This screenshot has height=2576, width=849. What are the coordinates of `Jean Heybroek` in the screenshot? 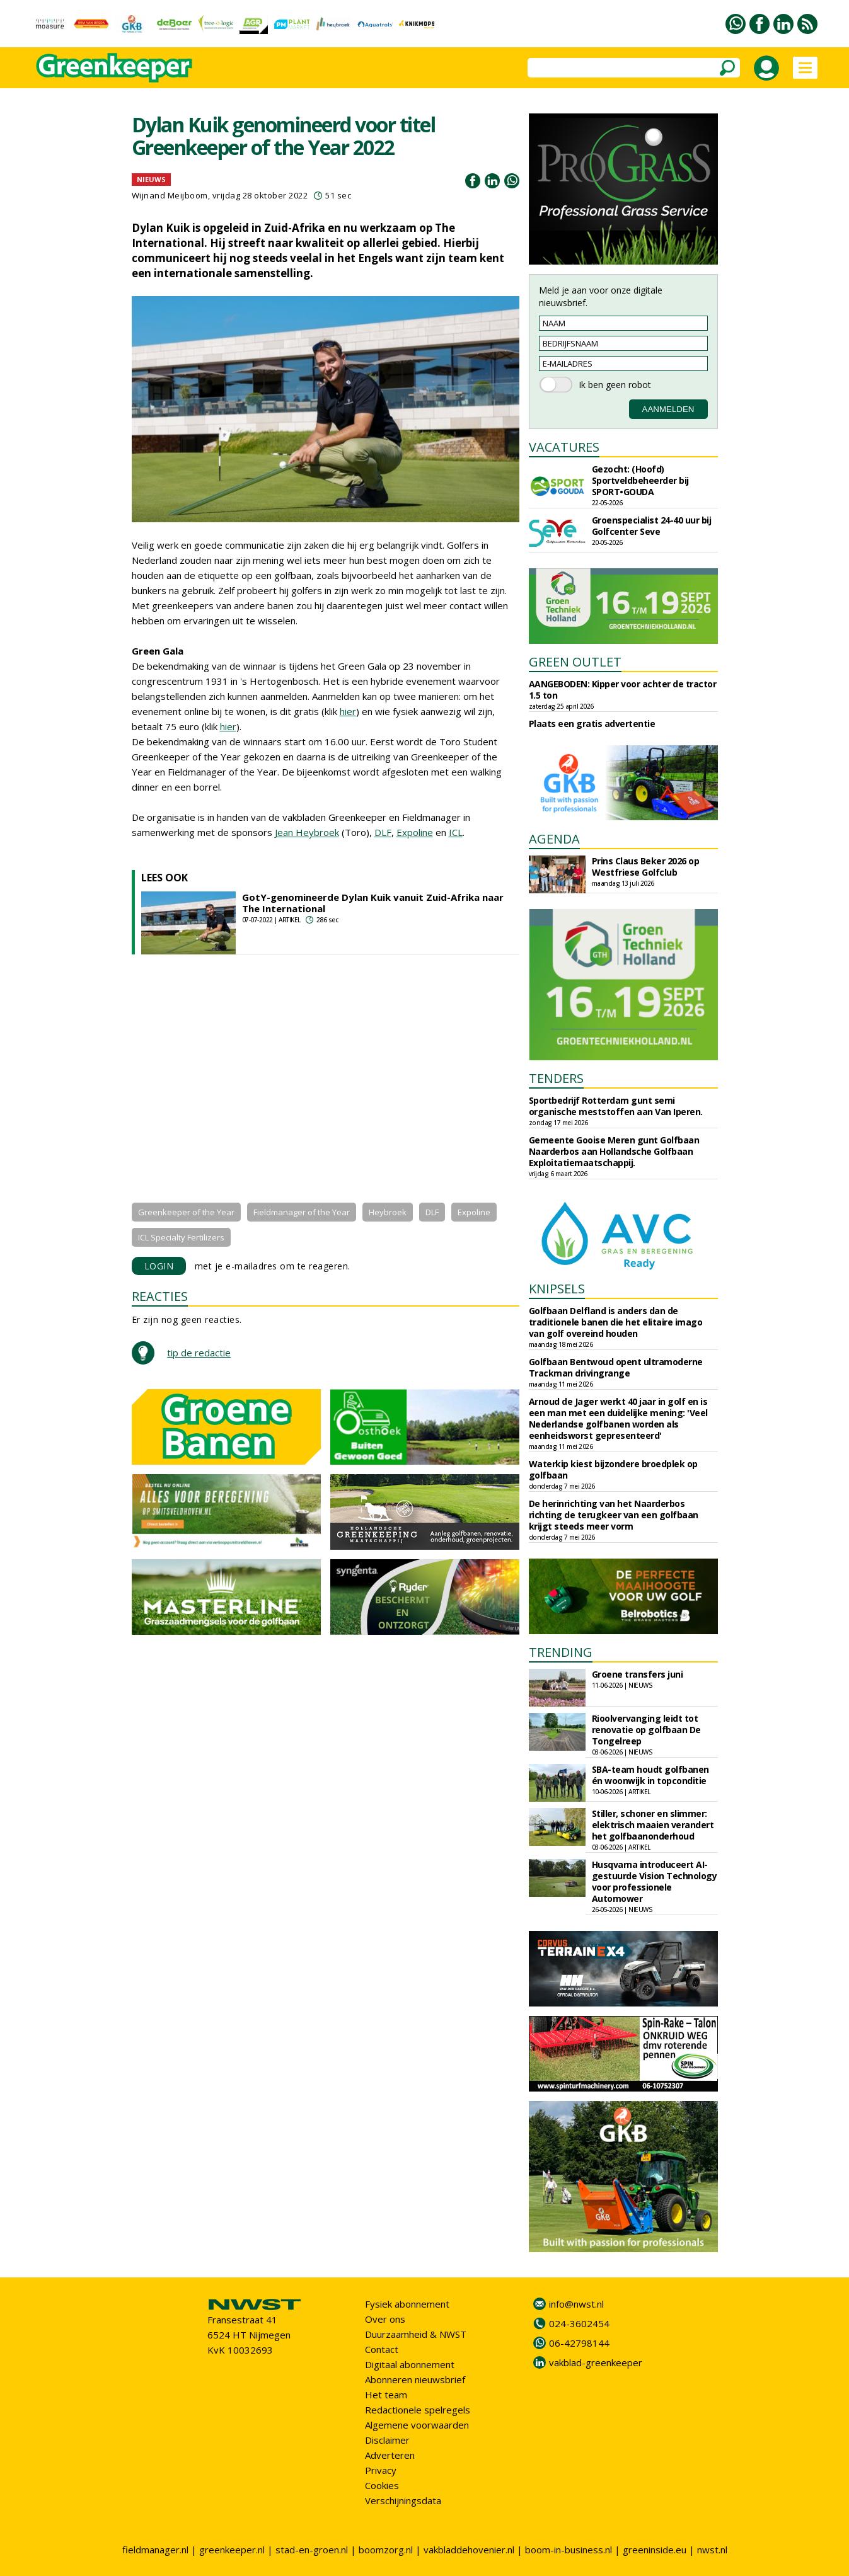 It's located at (307, 832).